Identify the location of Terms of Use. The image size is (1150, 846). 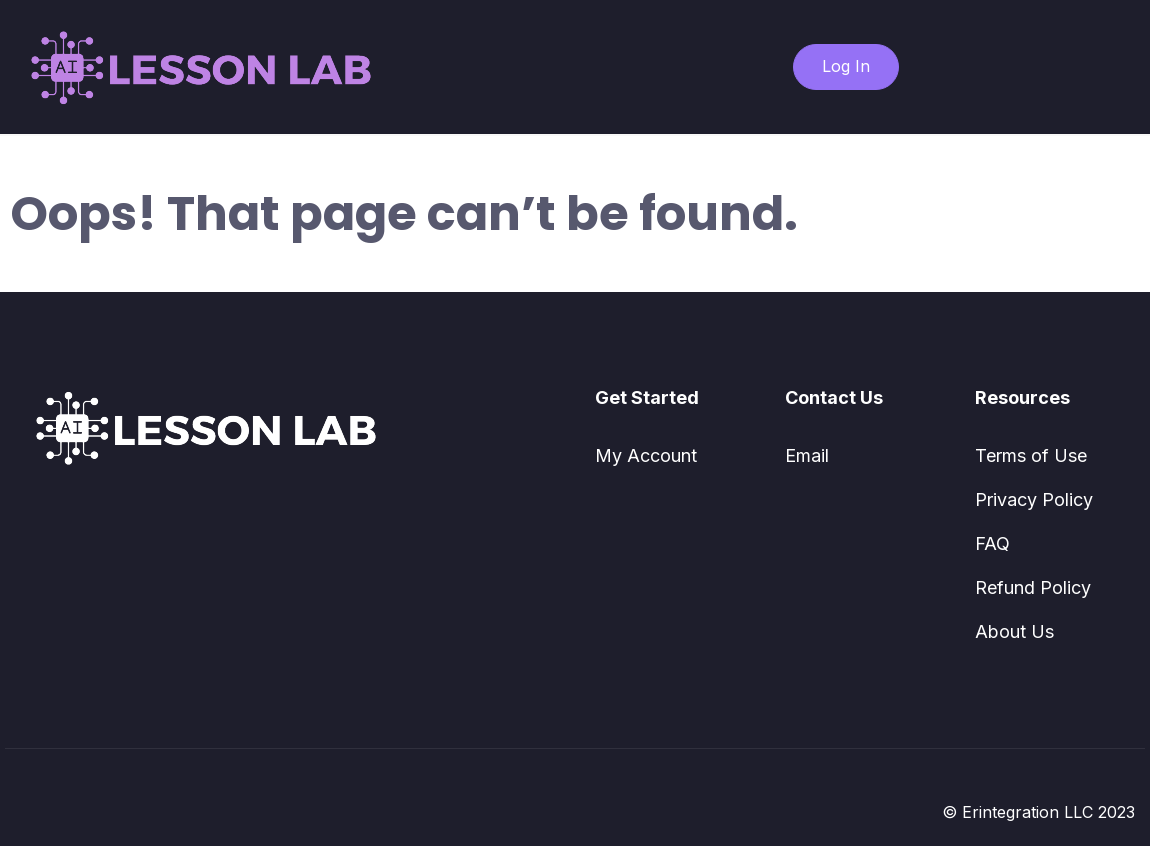
(1031, 455).